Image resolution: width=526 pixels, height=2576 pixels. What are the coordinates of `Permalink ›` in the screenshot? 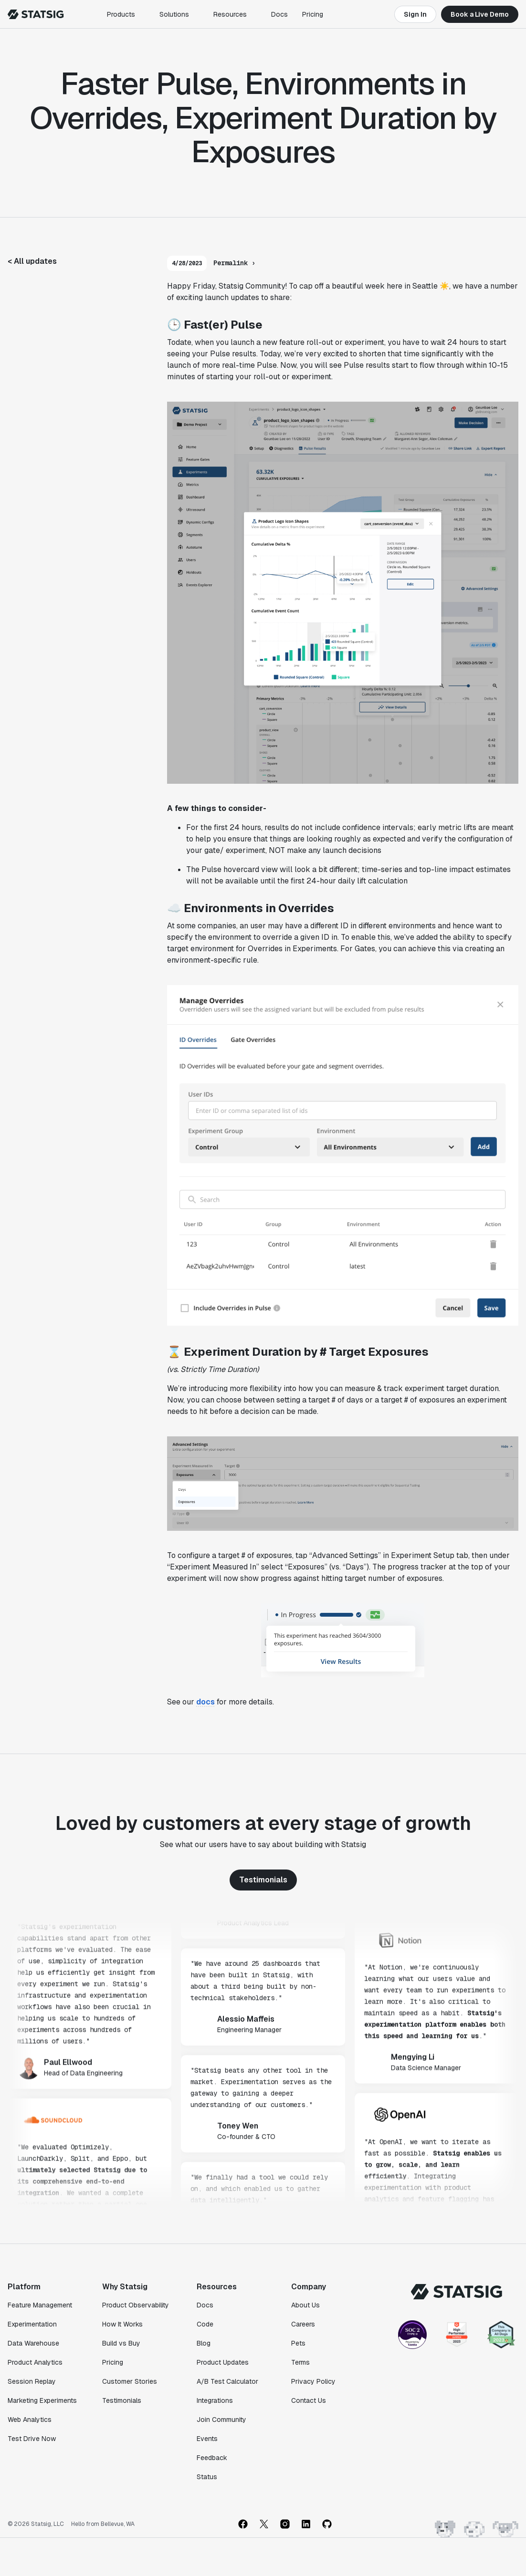 It's located at (234, 263).